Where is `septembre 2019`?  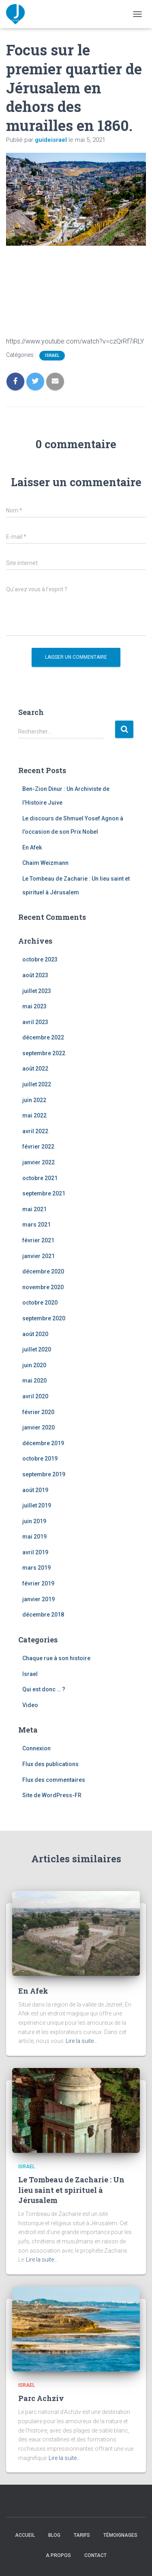
septembre 2019 is located at coordinates (43, 1474).